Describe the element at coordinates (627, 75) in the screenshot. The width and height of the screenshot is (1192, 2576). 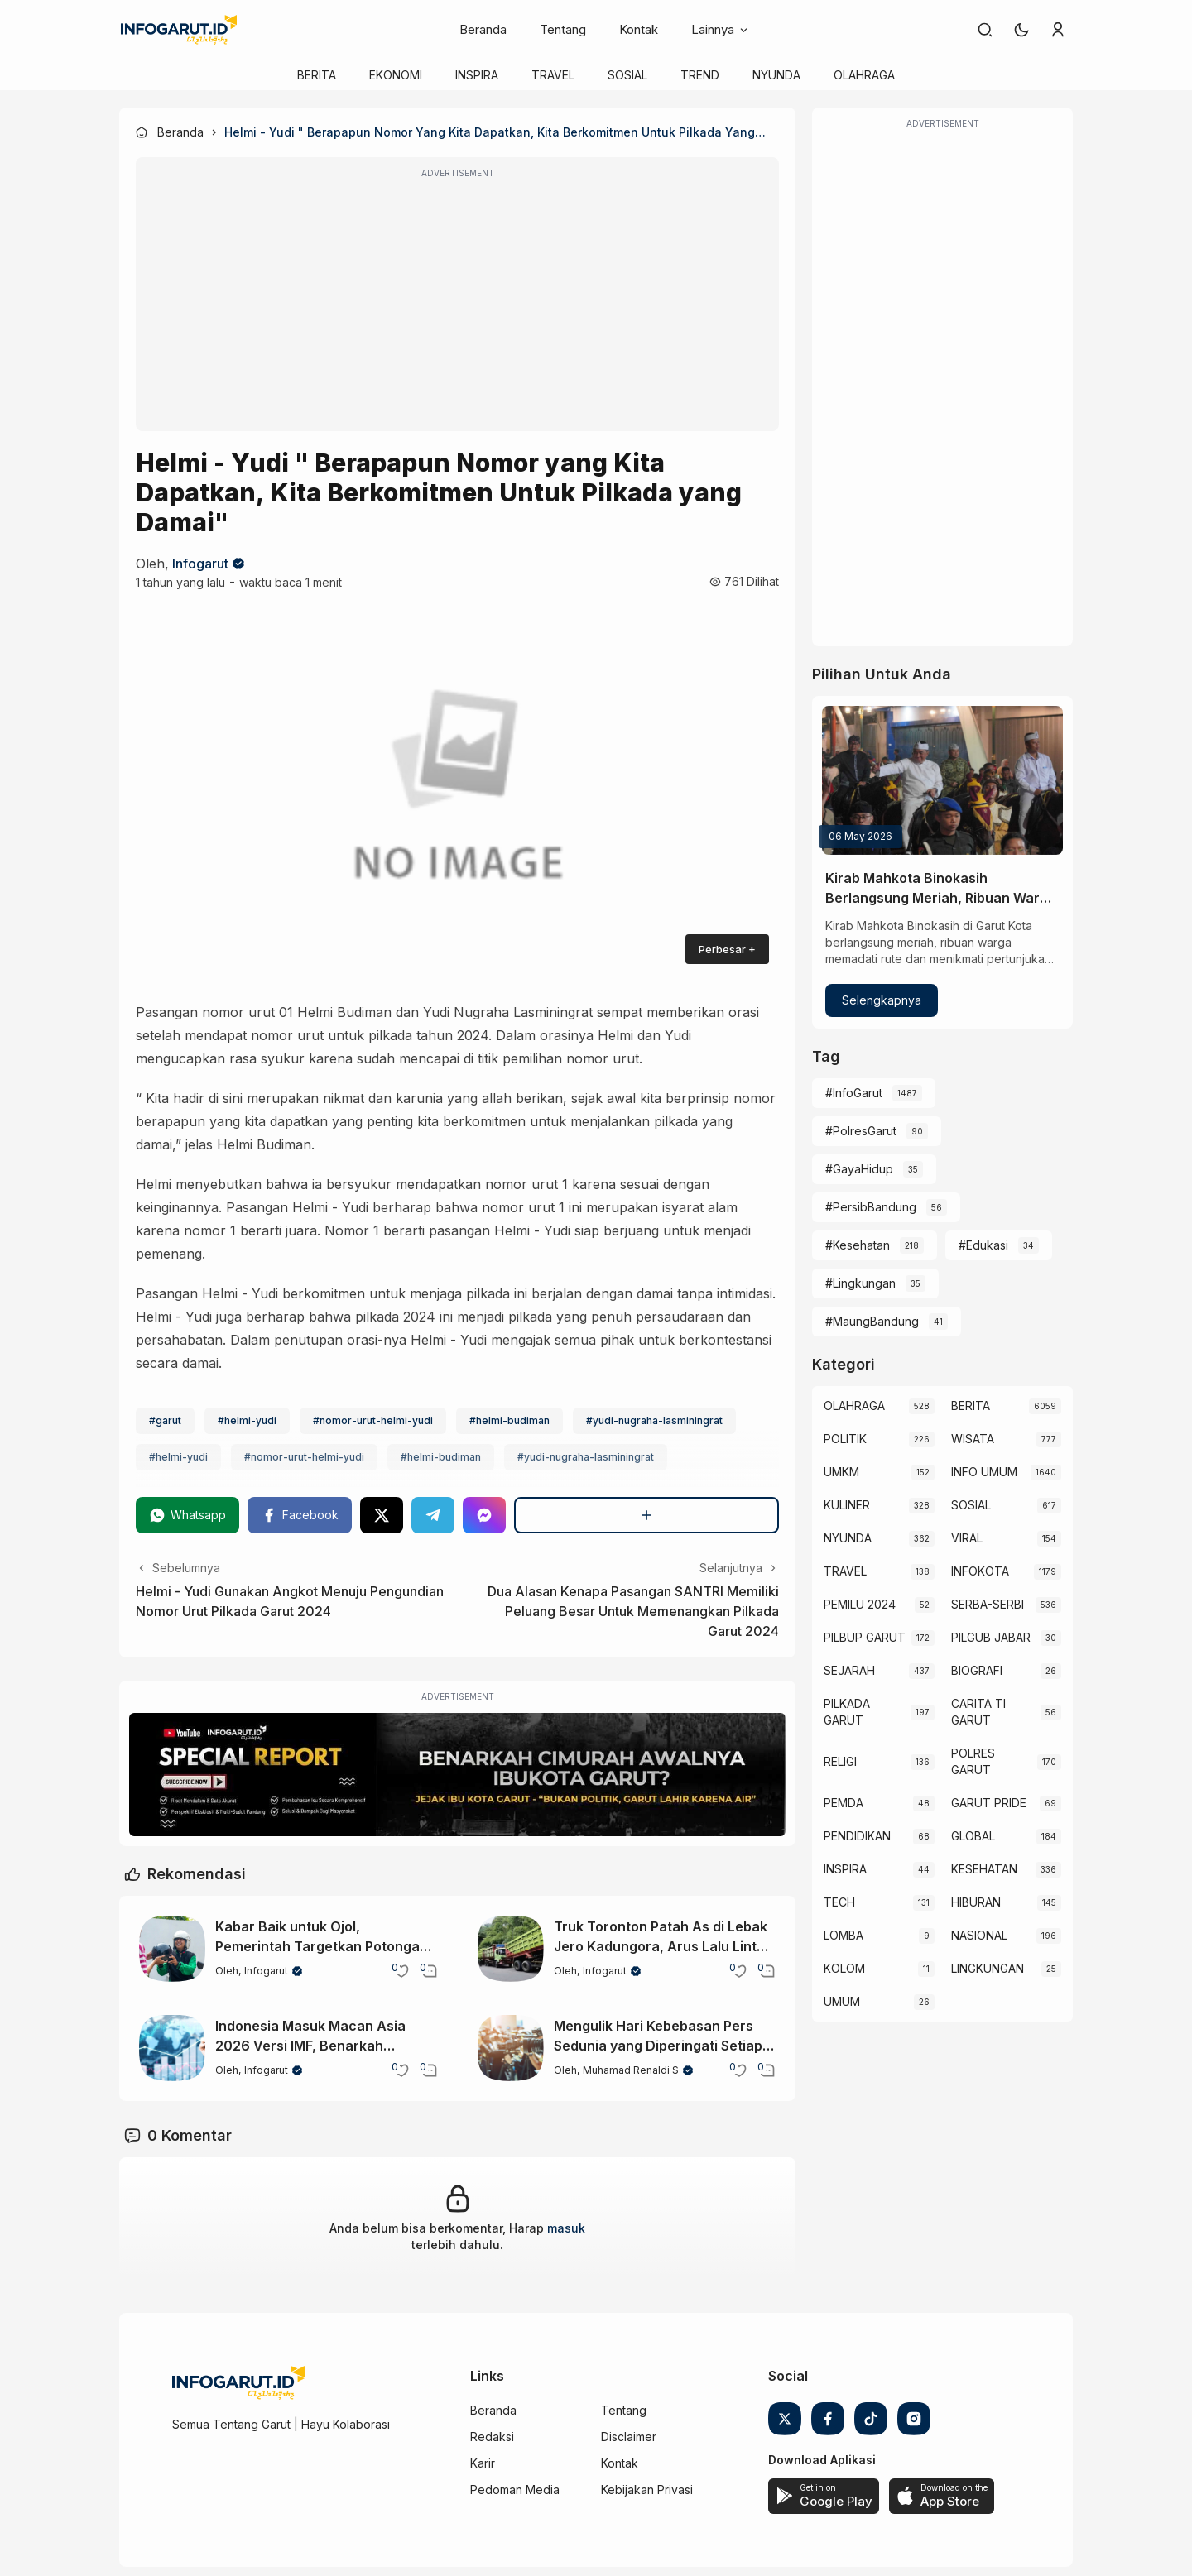
I see `SOSIAL` at that location.